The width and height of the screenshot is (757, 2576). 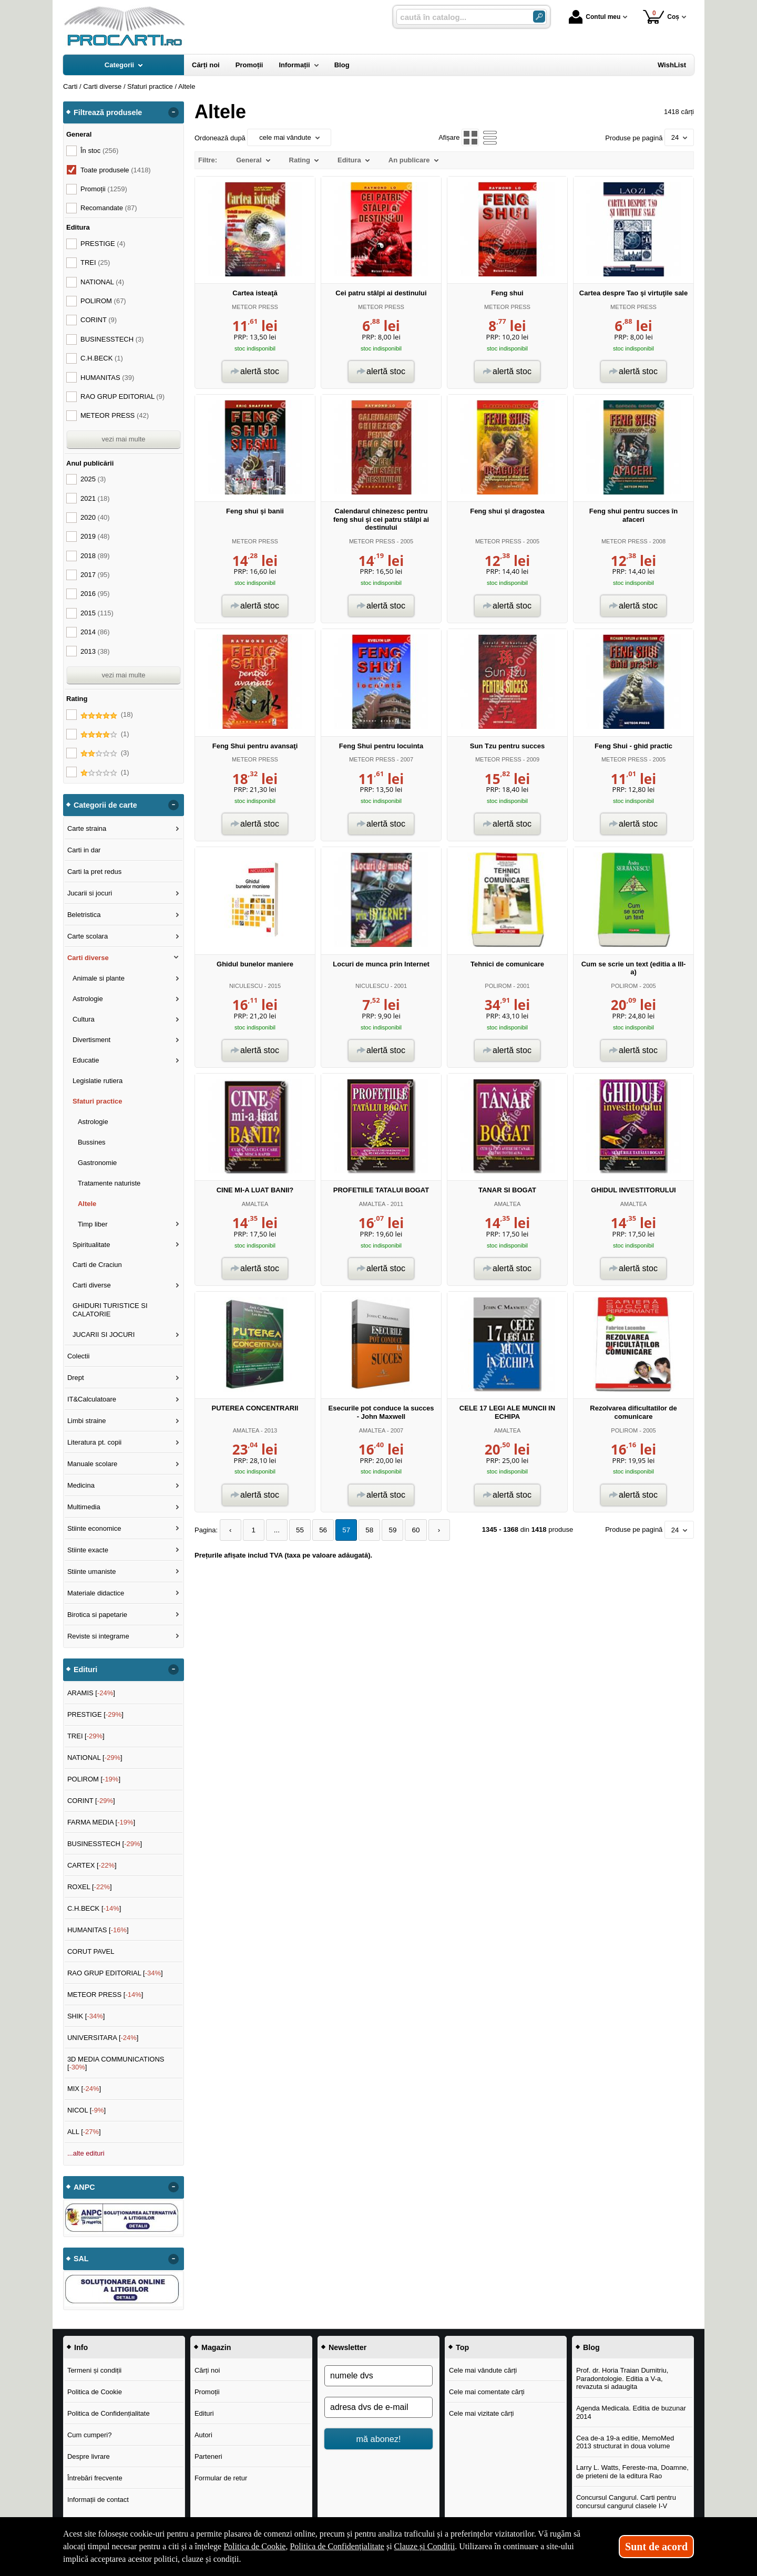 What do you see at coordinates (384, 1530) in the screenshot?
I see `59` at bounding box center [384, 1530].